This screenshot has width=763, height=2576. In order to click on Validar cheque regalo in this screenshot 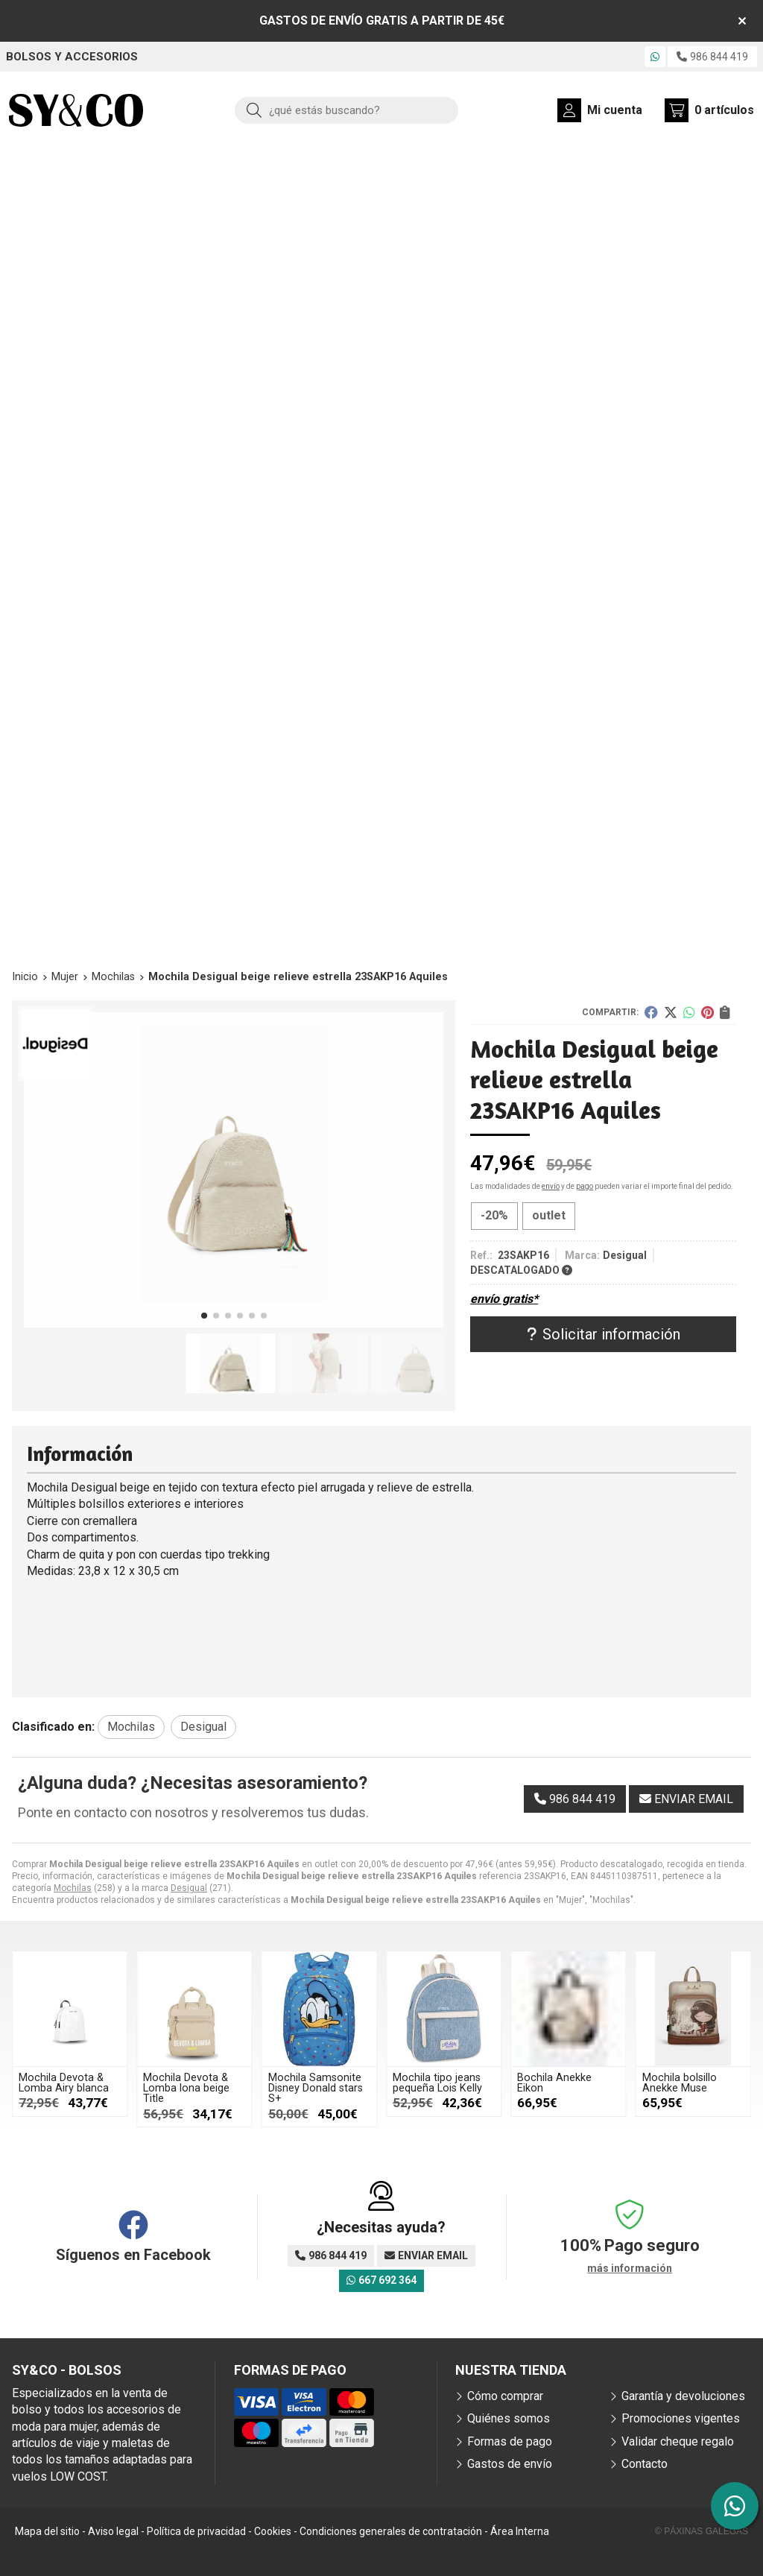, I will do `click(677, 2441)`.